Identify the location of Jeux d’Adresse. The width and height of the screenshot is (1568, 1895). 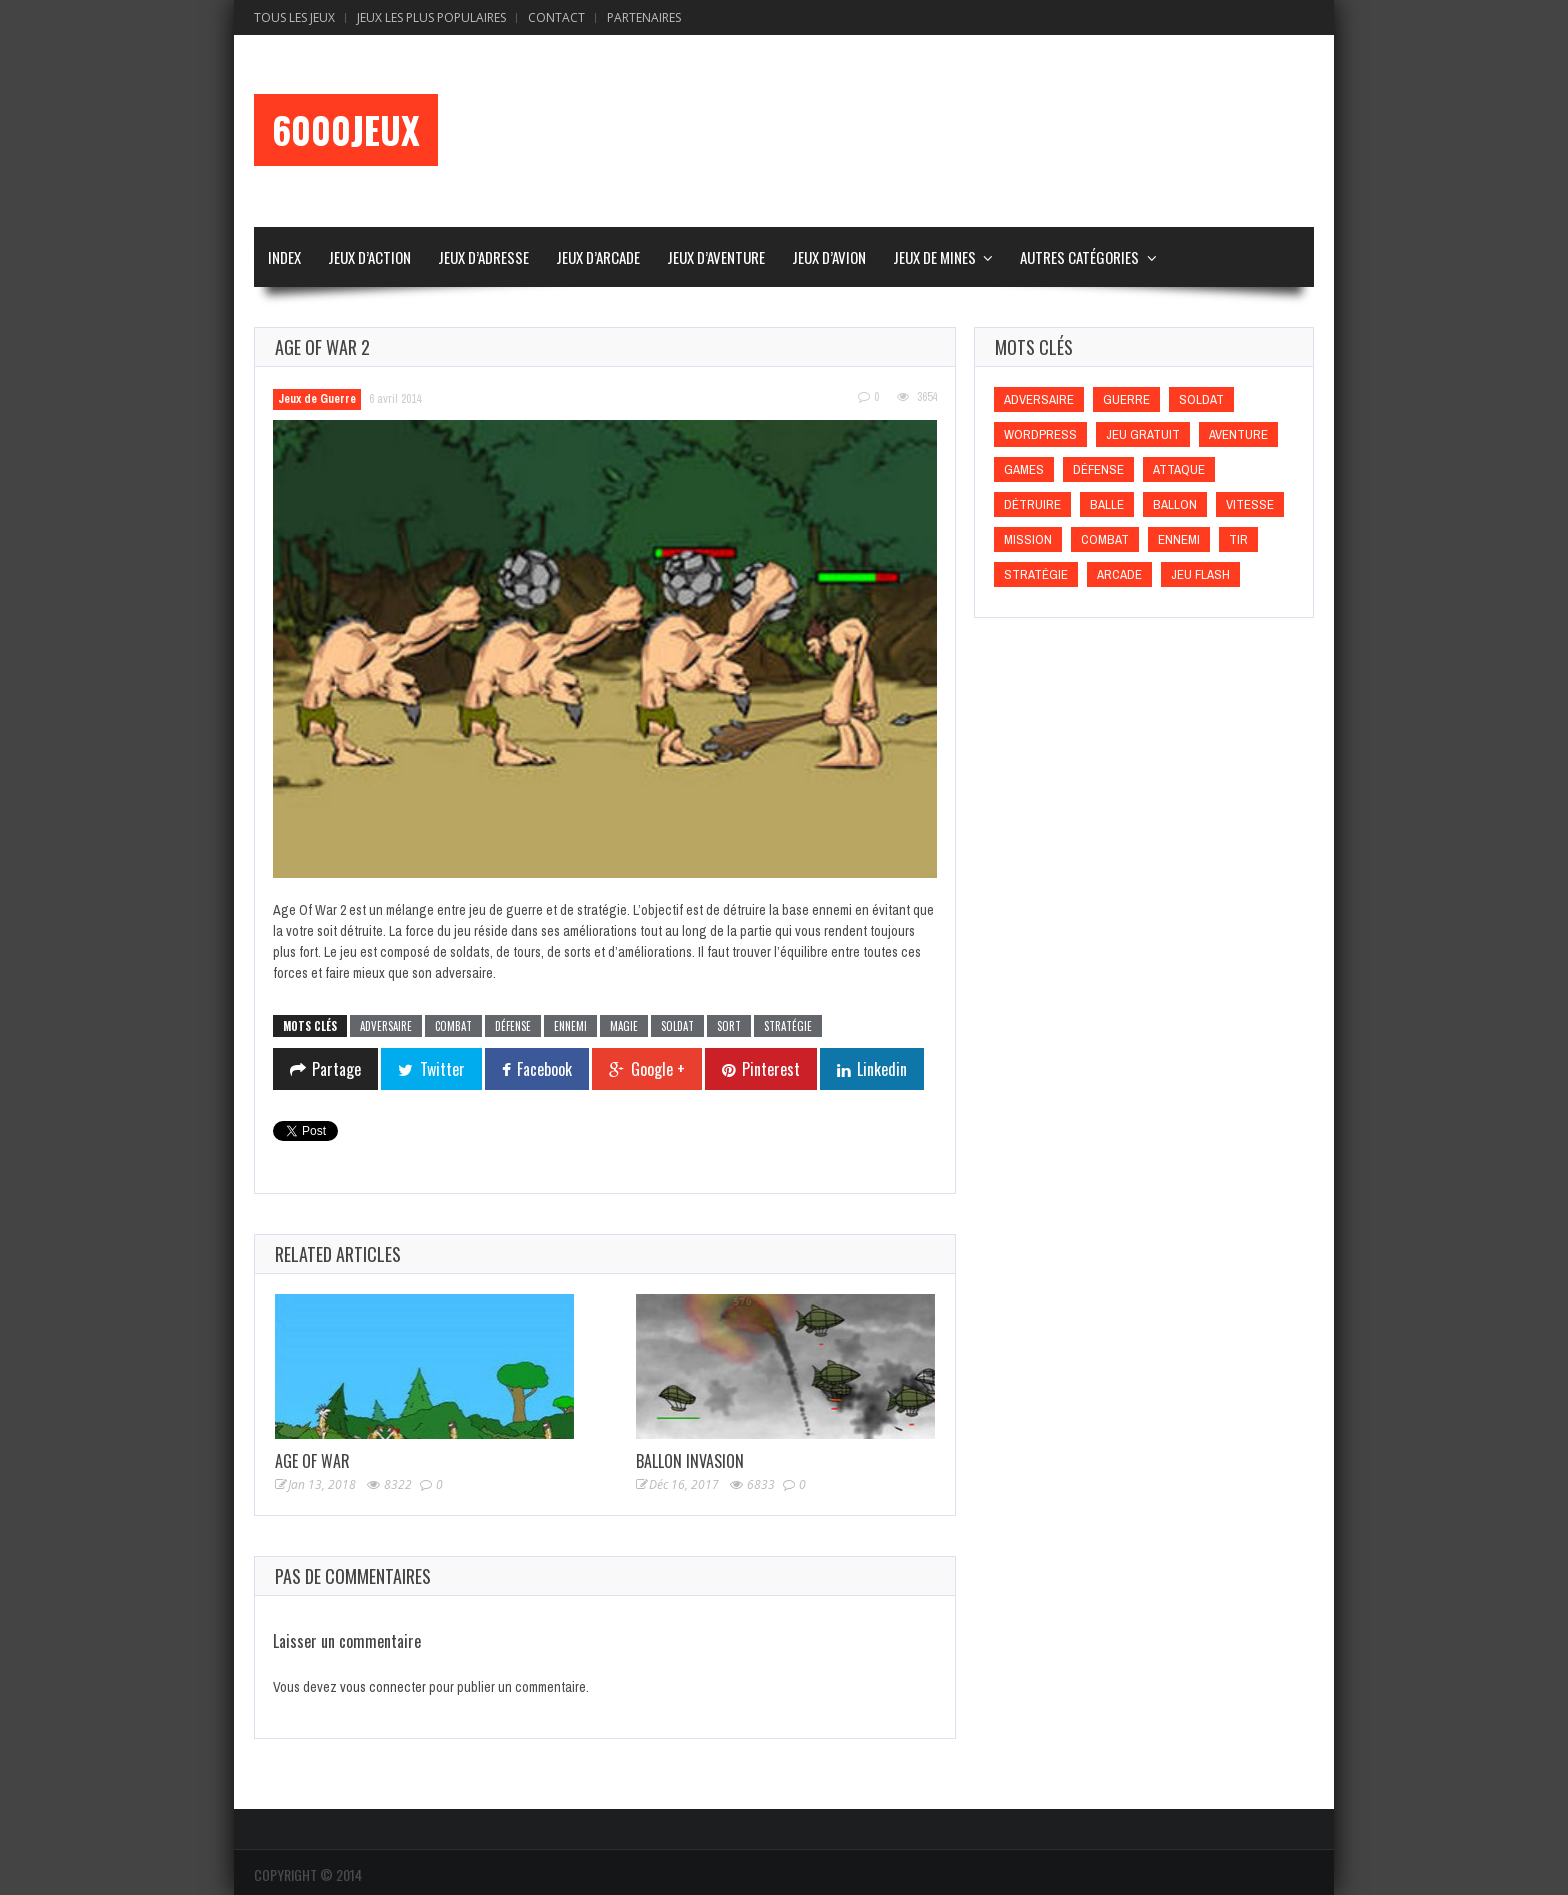
(483, 257).